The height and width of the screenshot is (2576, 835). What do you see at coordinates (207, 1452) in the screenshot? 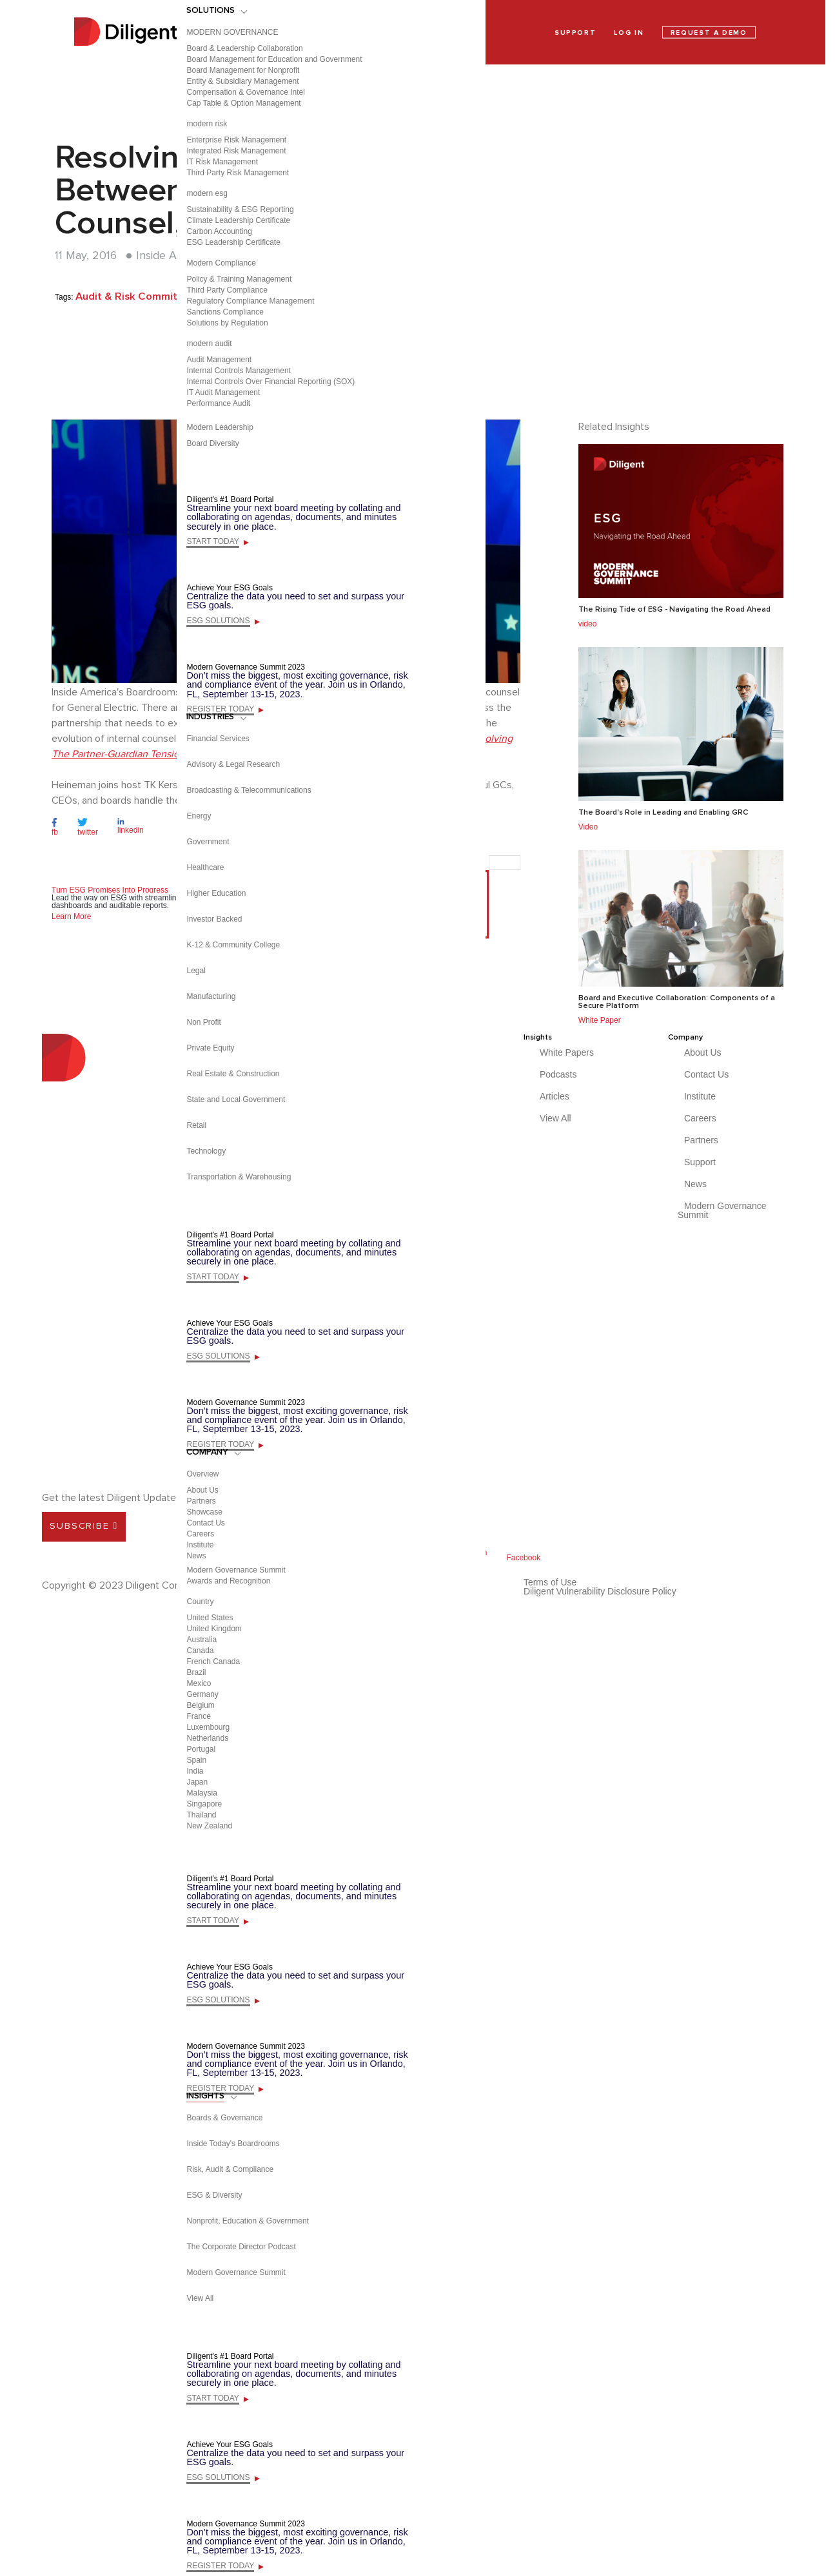
I see `COMPANY` at bounding box center [207, 1452].